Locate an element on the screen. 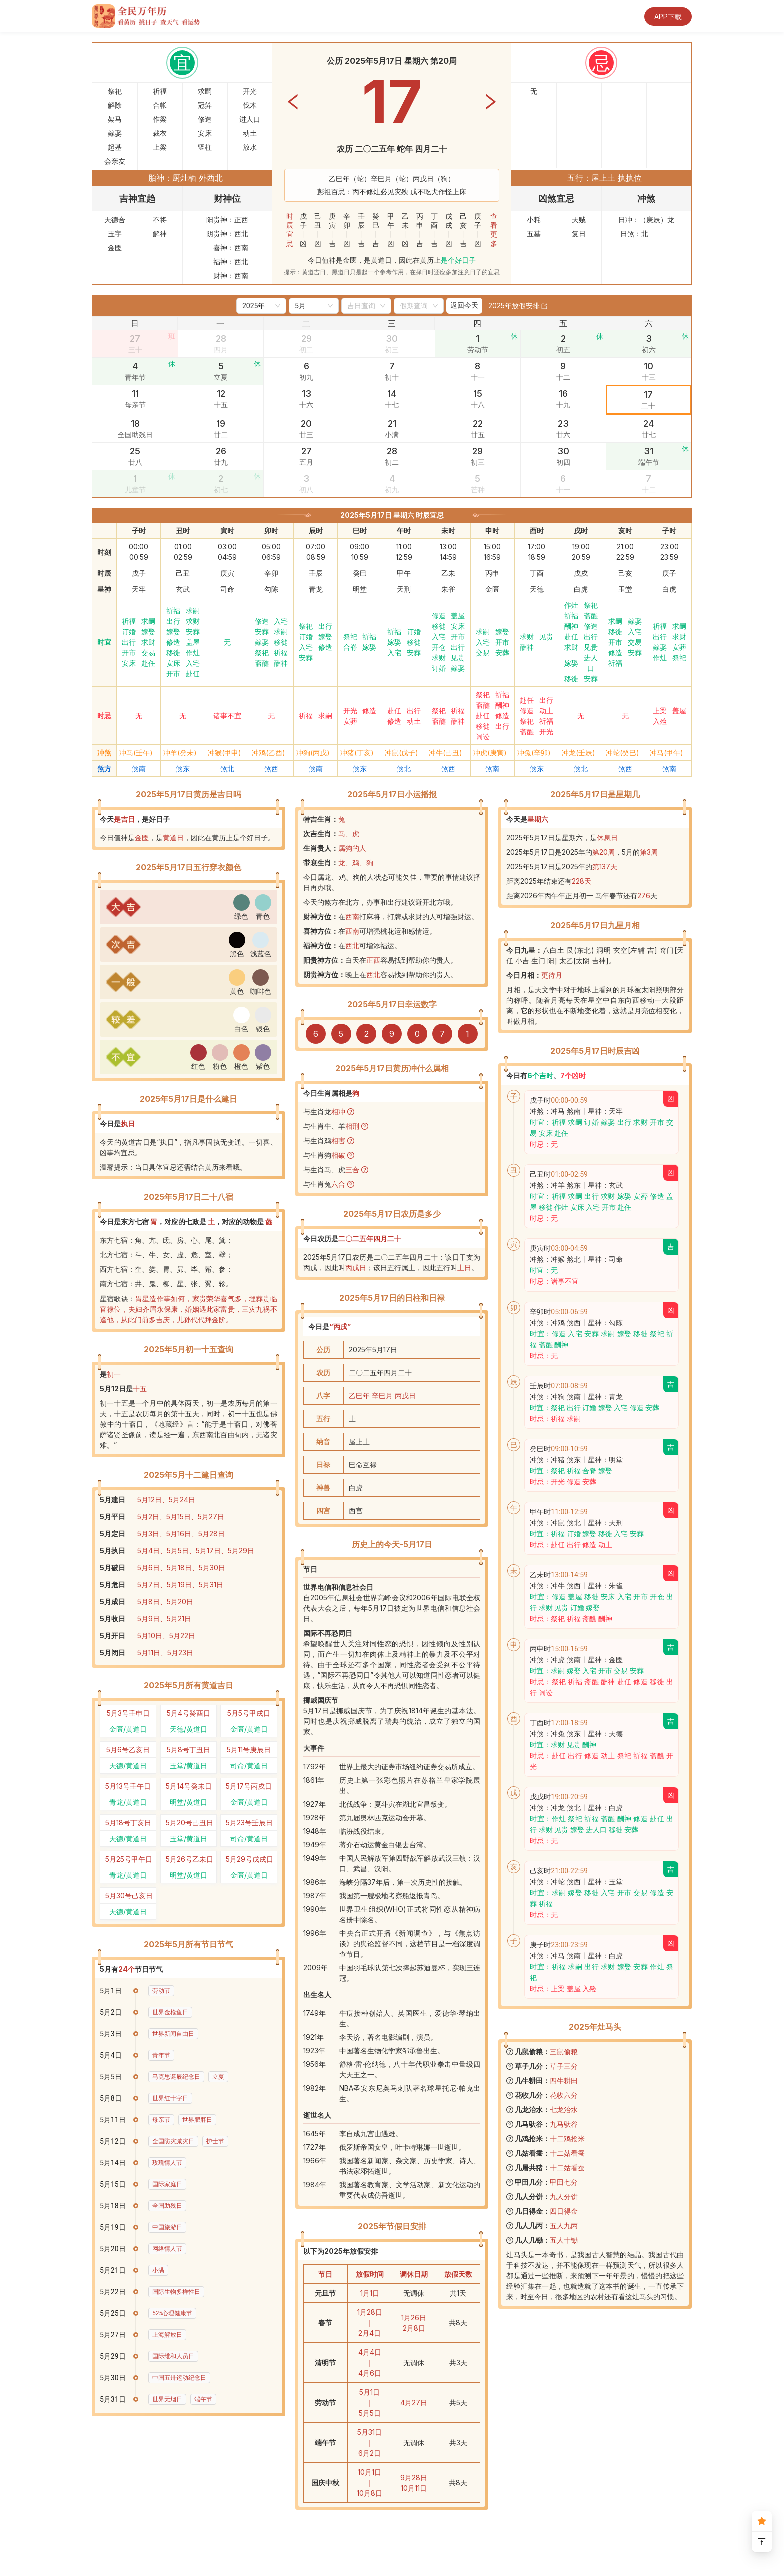  修造 is located at coordinates (173, 642).